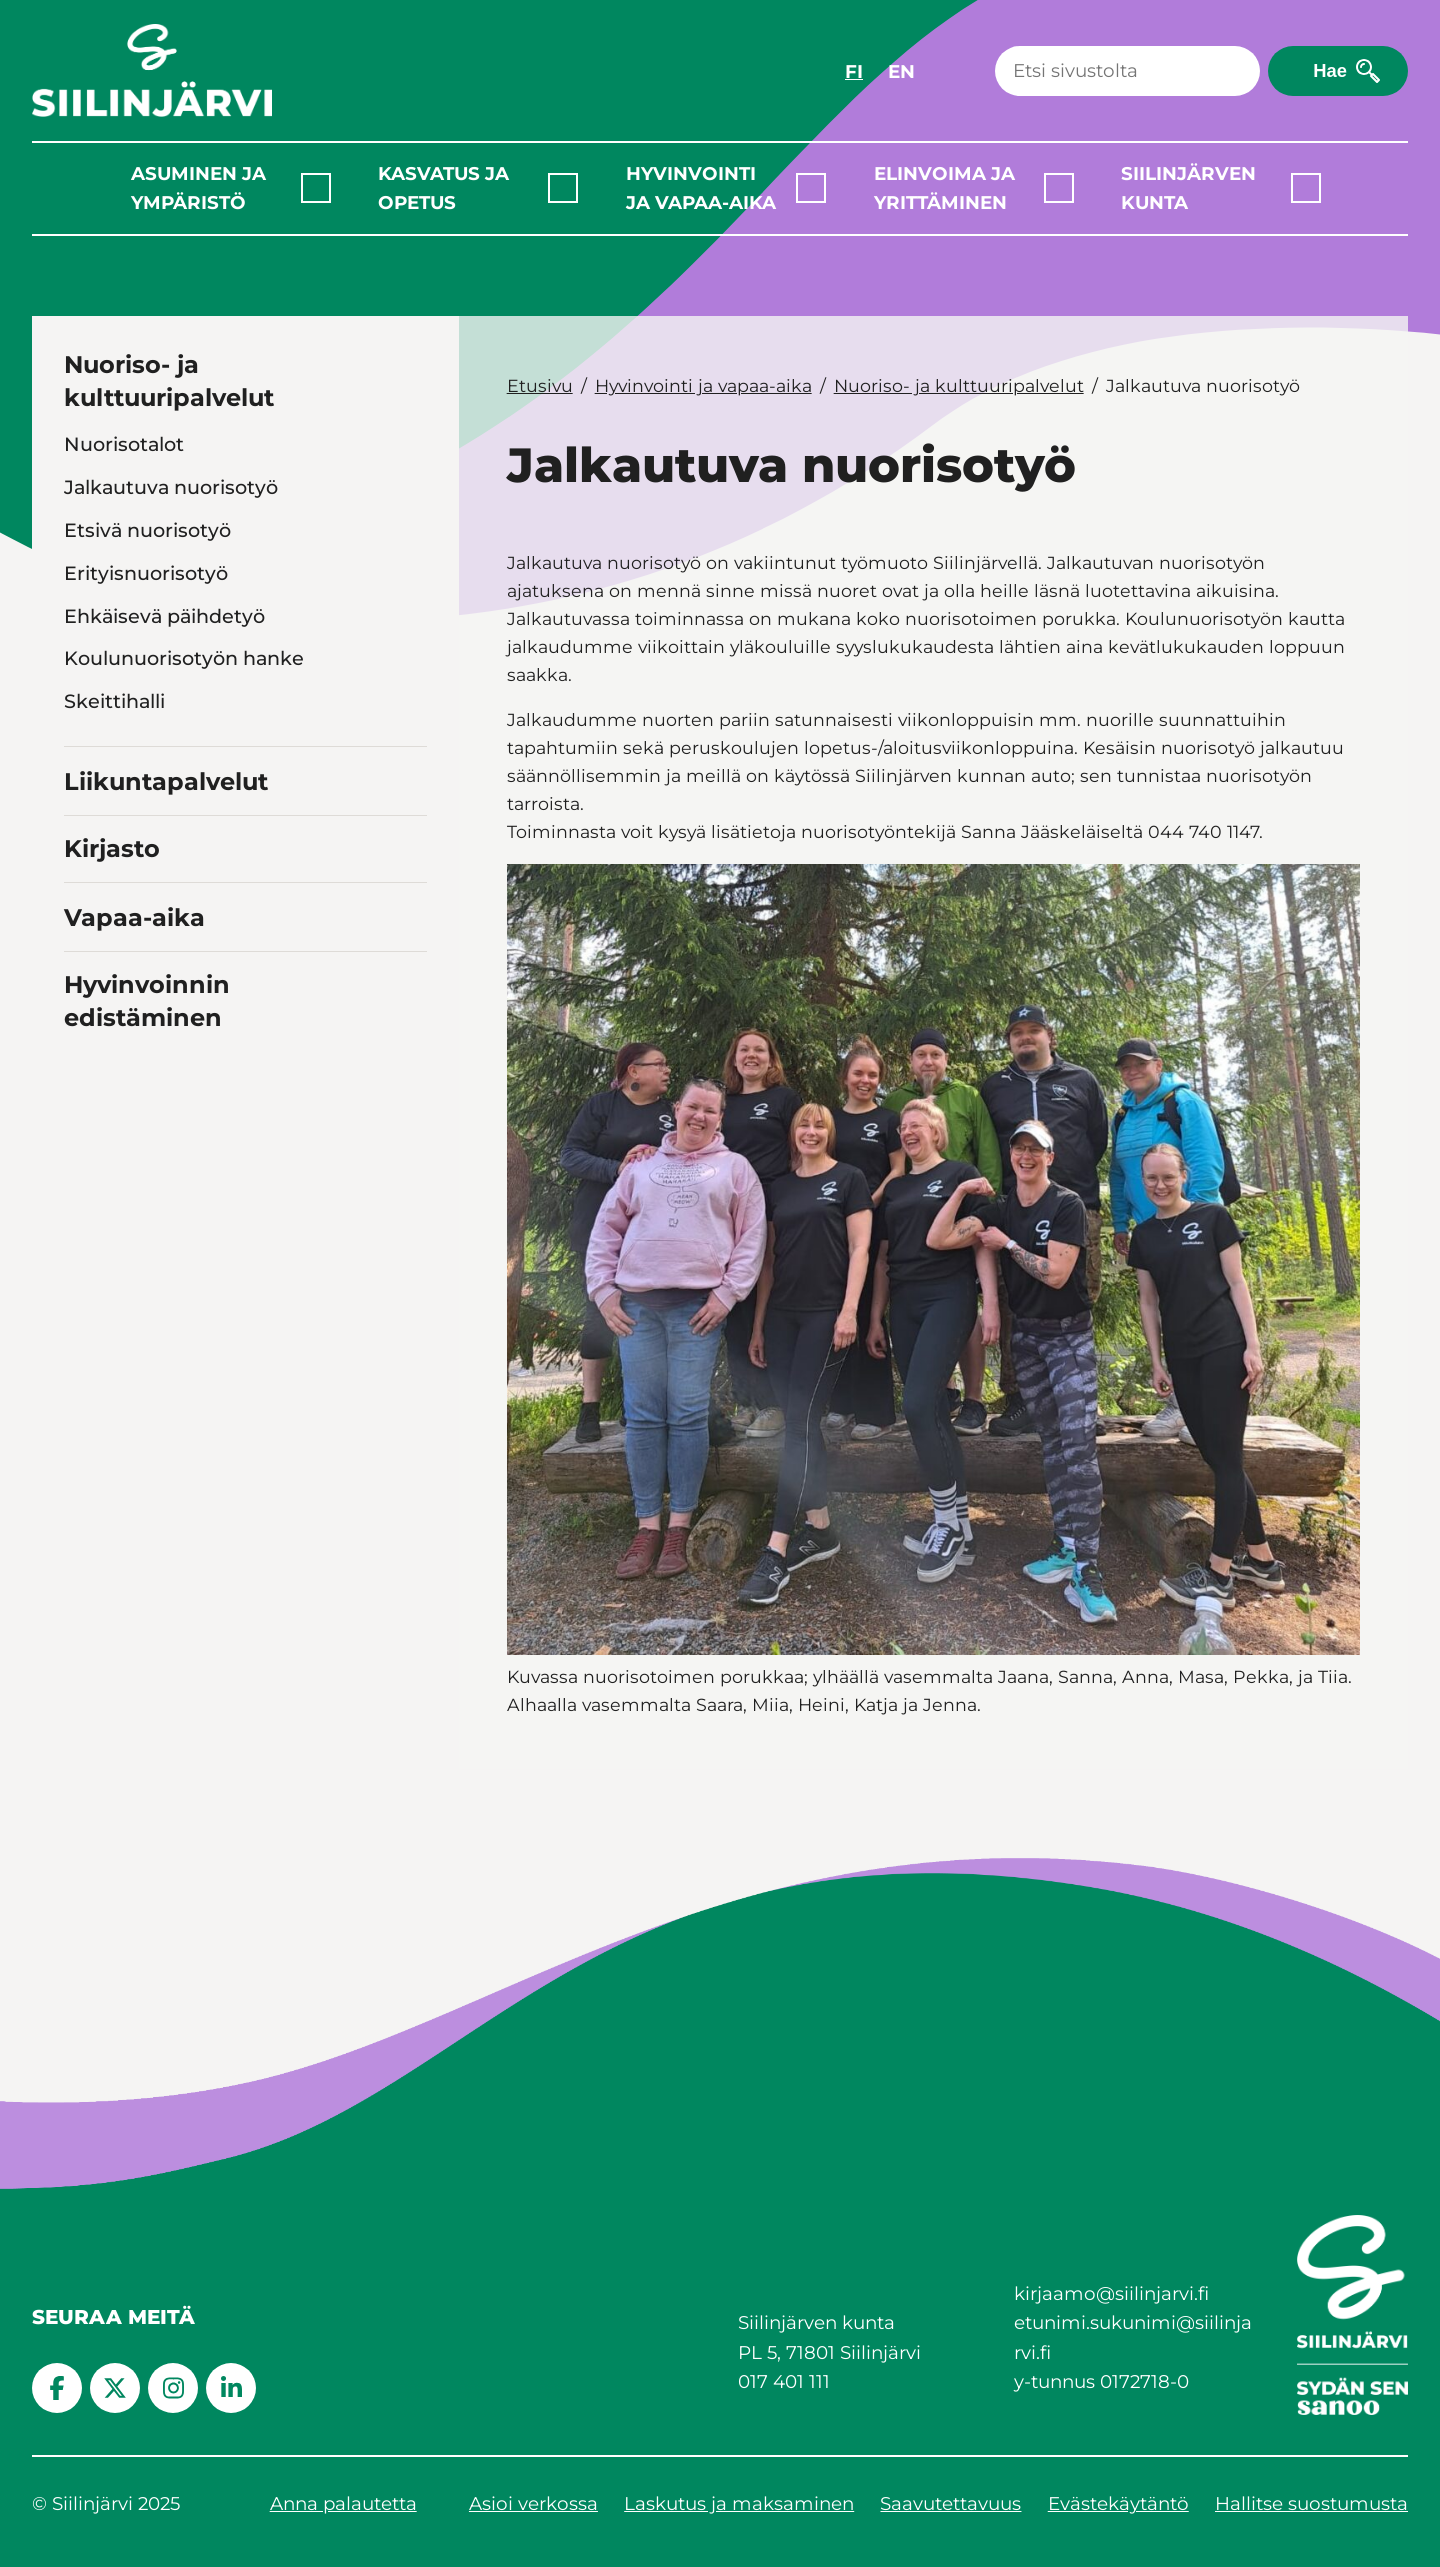 The width and height of the screenshot is (1440, 2567). Describe the element at coordinates (169, 381) in the screenshot. I see `Nuoriso- ja kulttuuripalvelut` at that location.